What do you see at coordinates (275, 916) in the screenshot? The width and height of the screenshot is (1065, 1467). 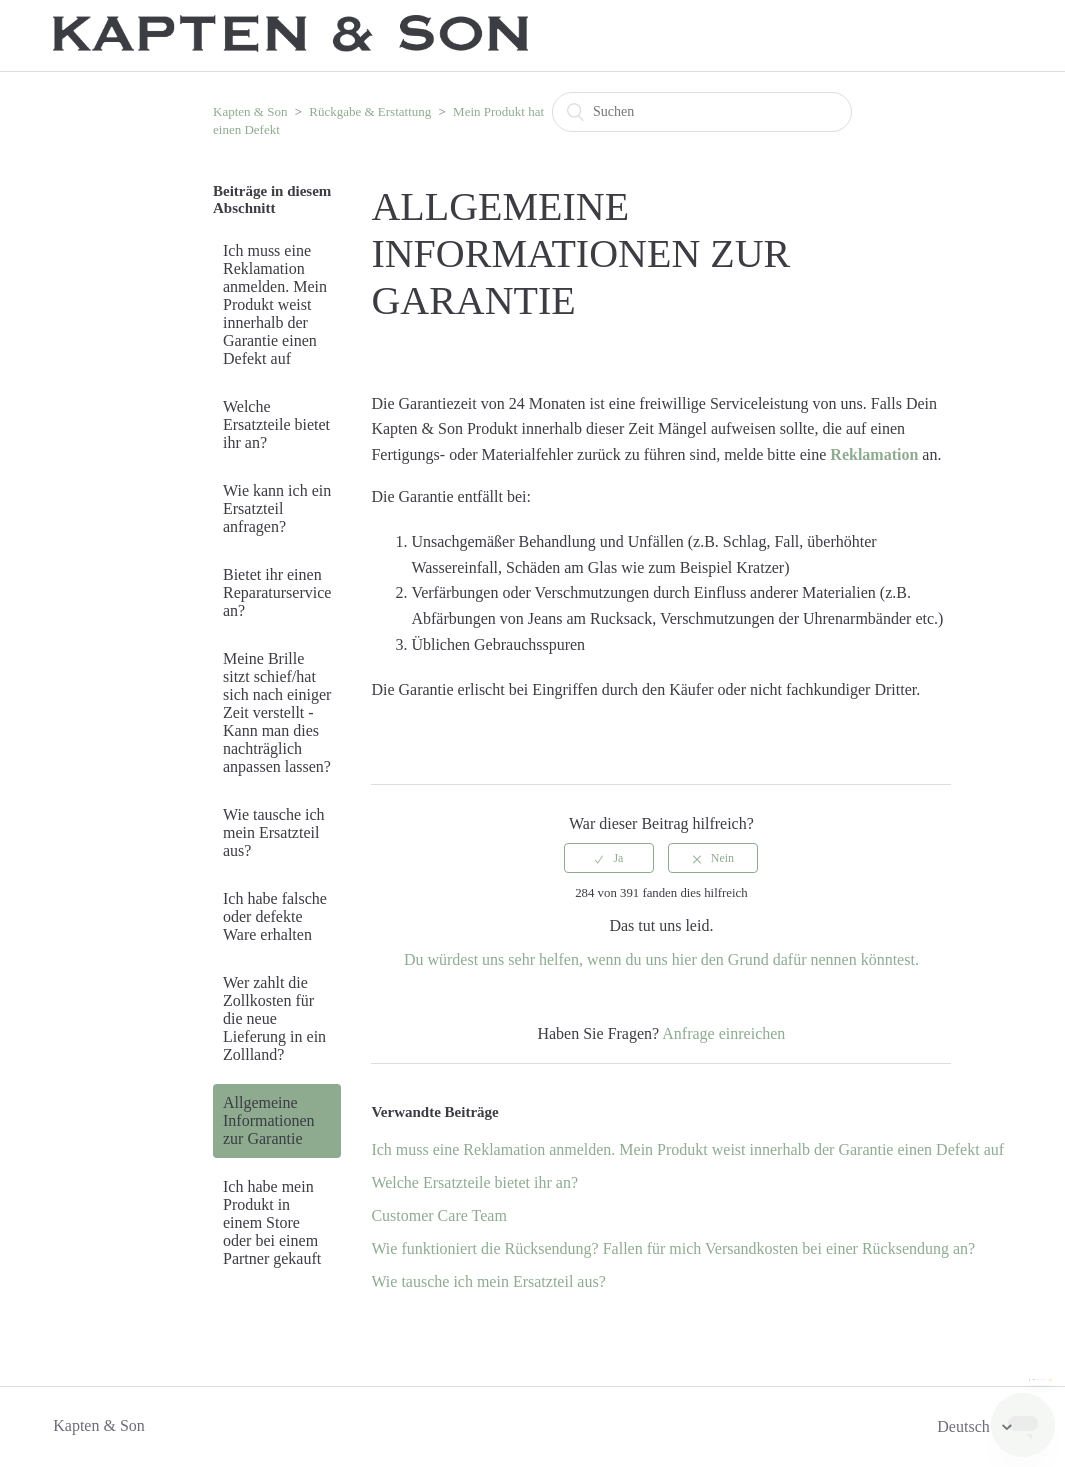 I see `Ich habe falsche oder defekte Ware erhalten` at bounding box center [275, 916].